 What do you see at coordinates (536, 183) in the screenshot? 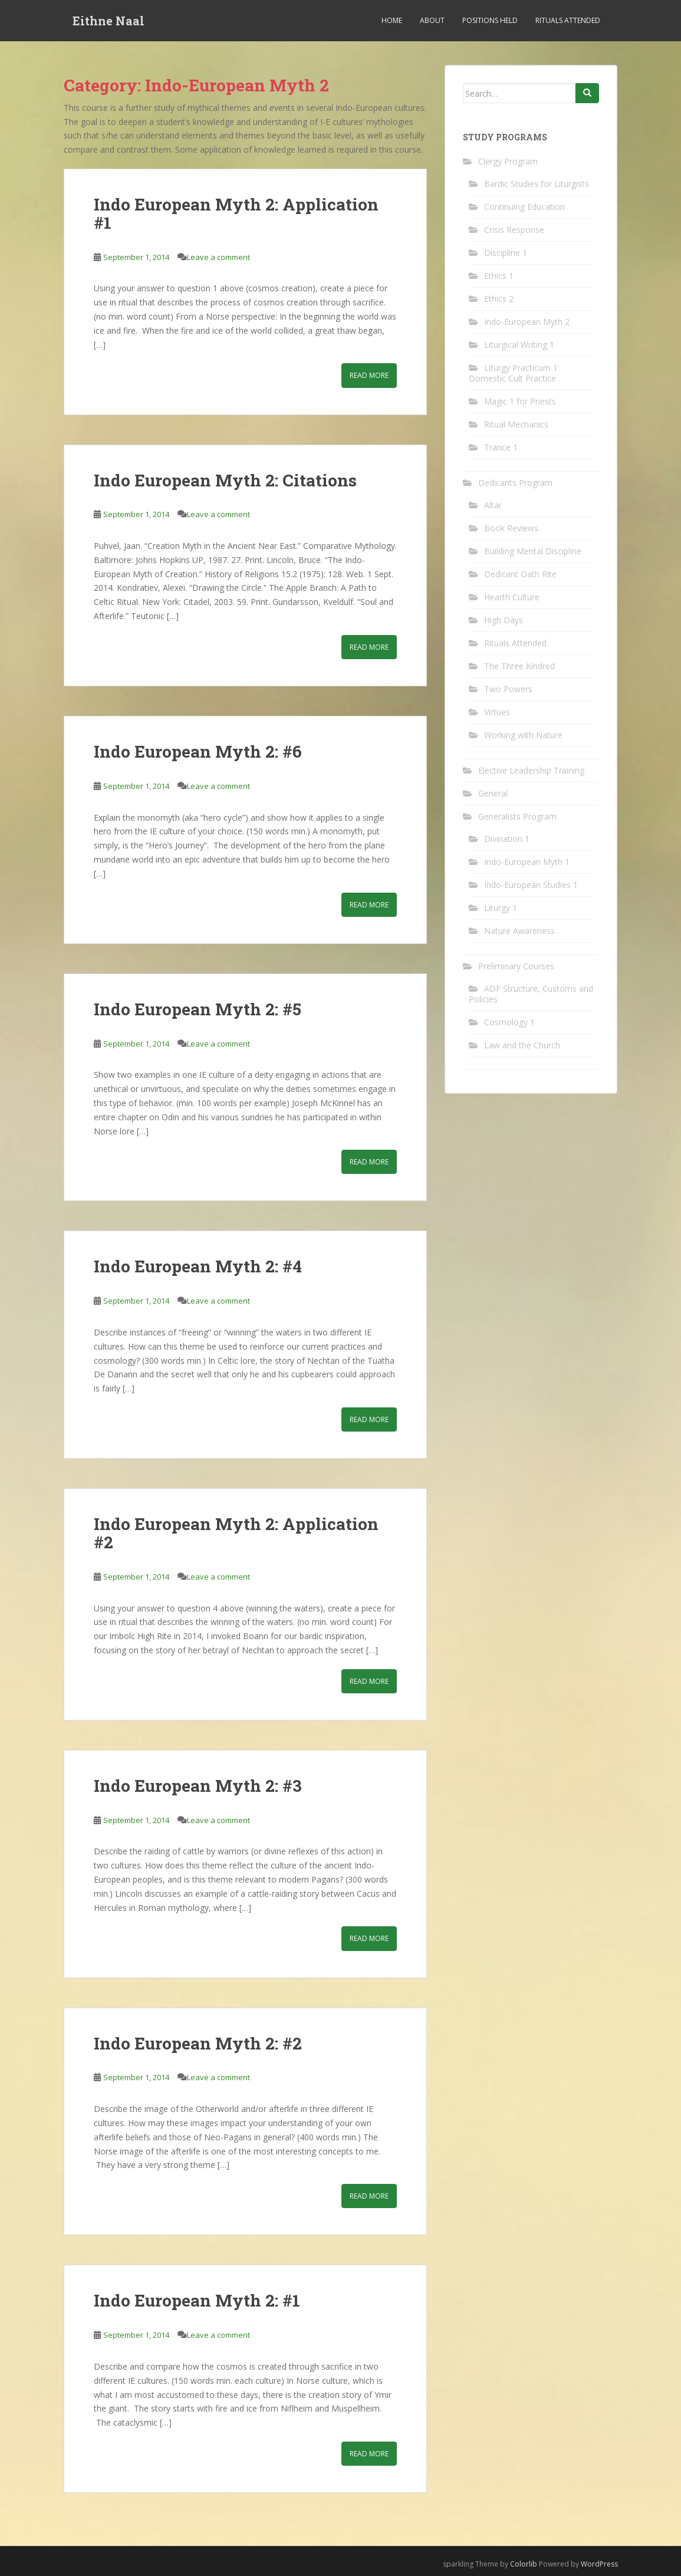
I see `Bardic Studies for Liturgists` at bounding box center [536, 183].